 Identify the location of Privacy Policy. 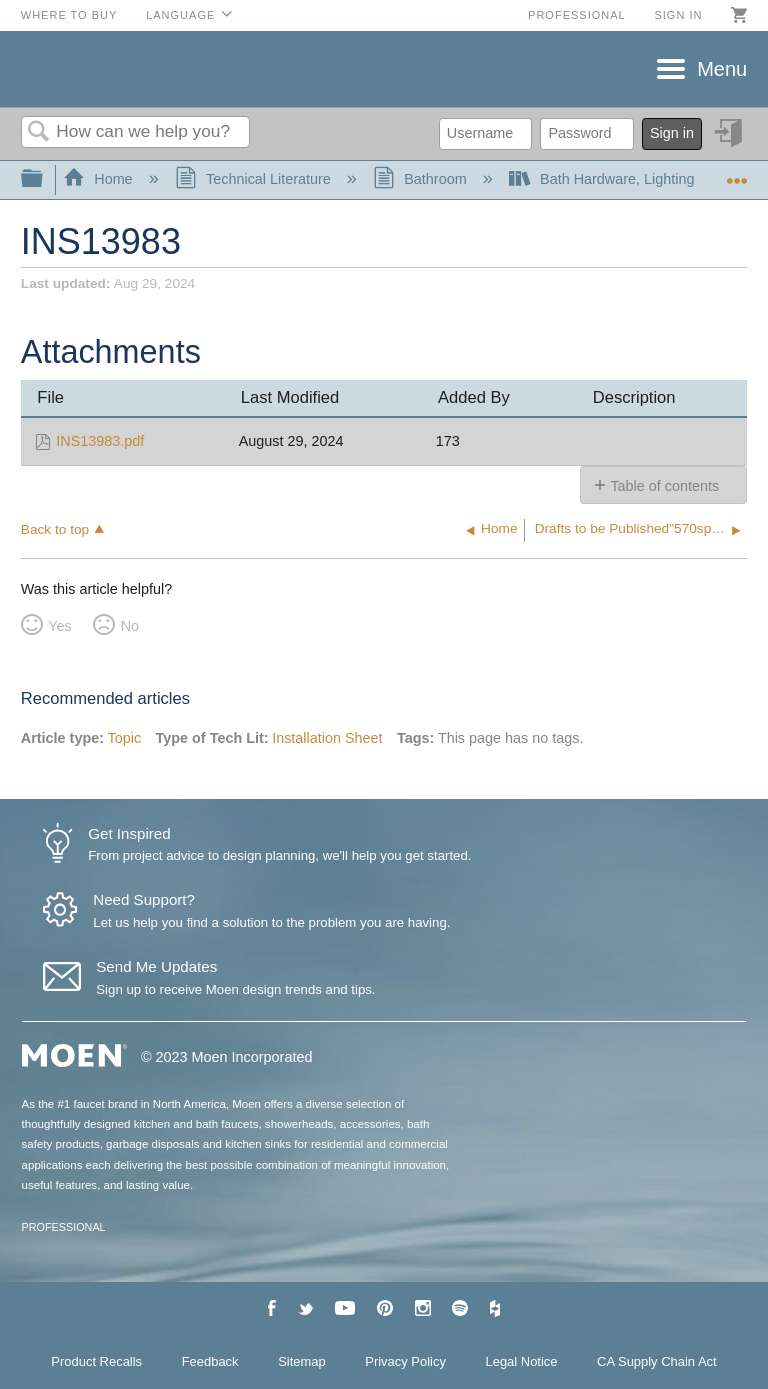
(405, 1361).